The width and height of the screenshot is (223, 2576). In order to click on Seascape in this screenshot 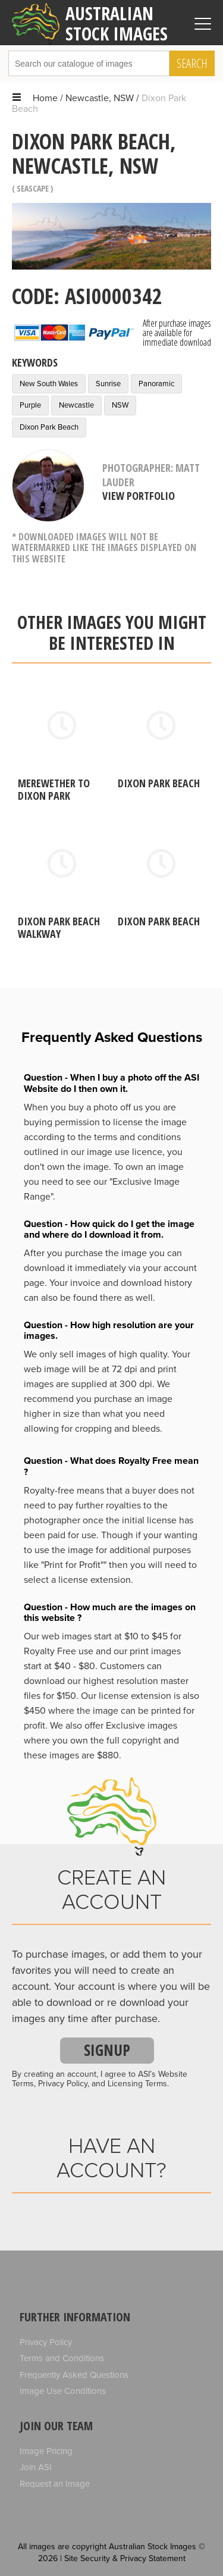, I will do `click(33, 188)`.